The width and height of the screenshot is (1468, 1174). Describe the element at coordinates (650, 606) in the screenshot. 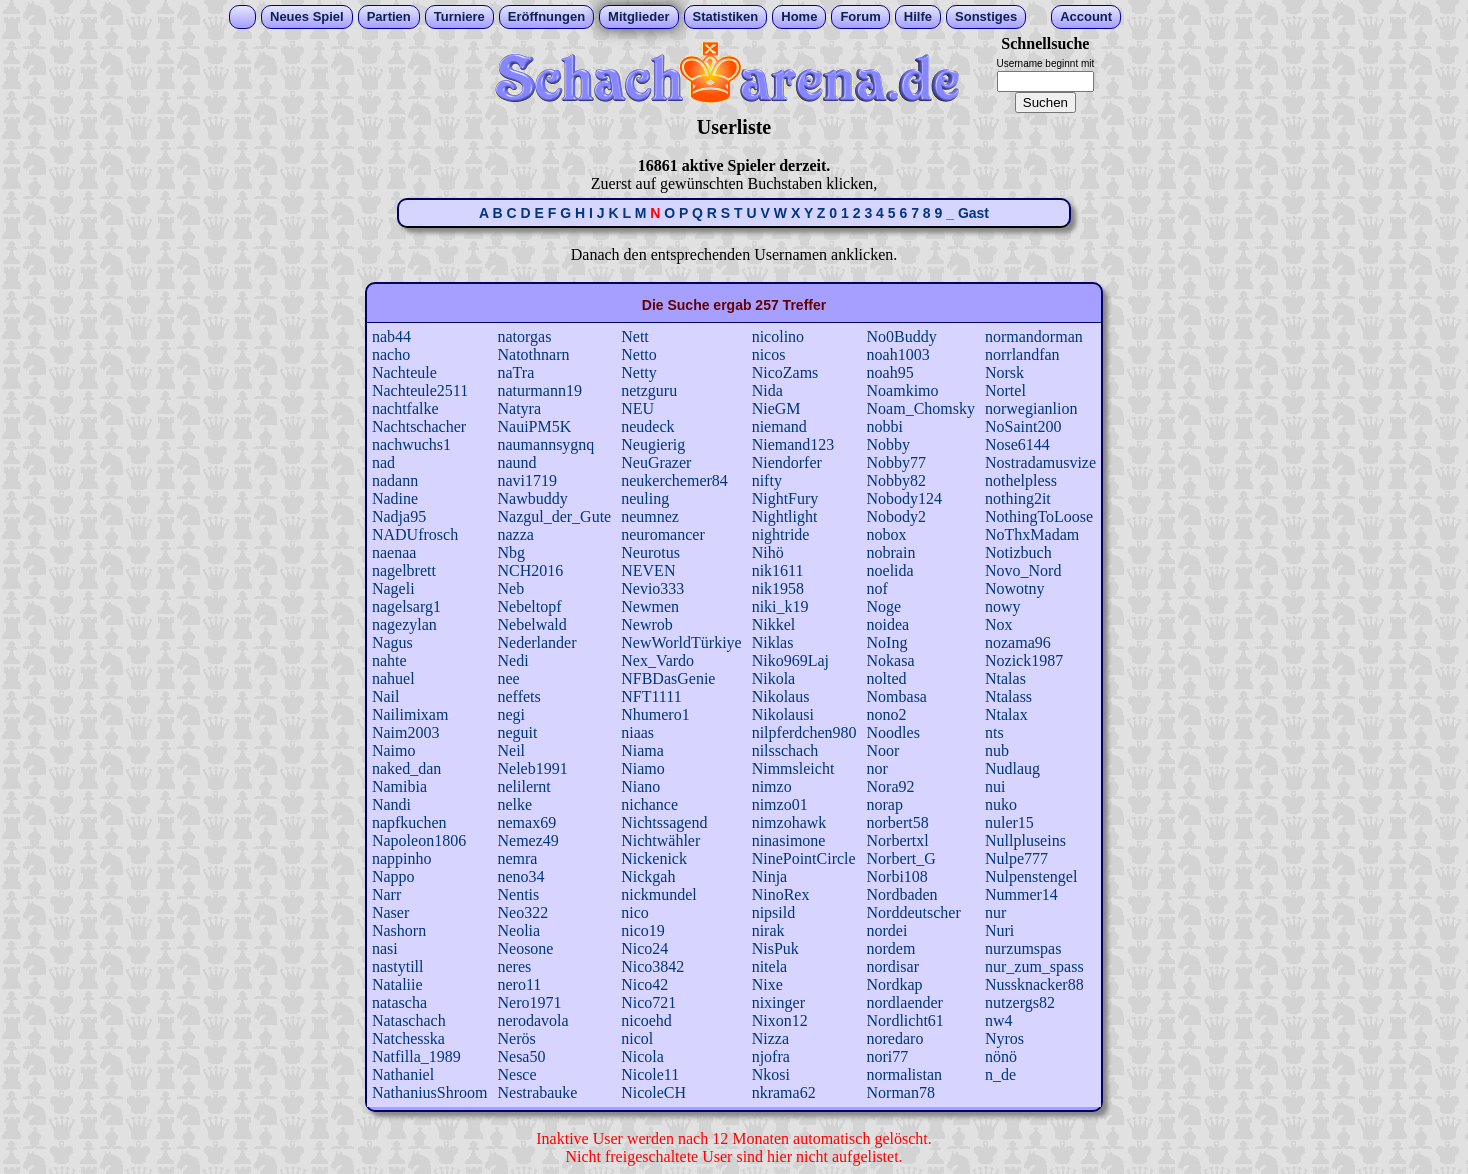

I see `Newmen` at that location.